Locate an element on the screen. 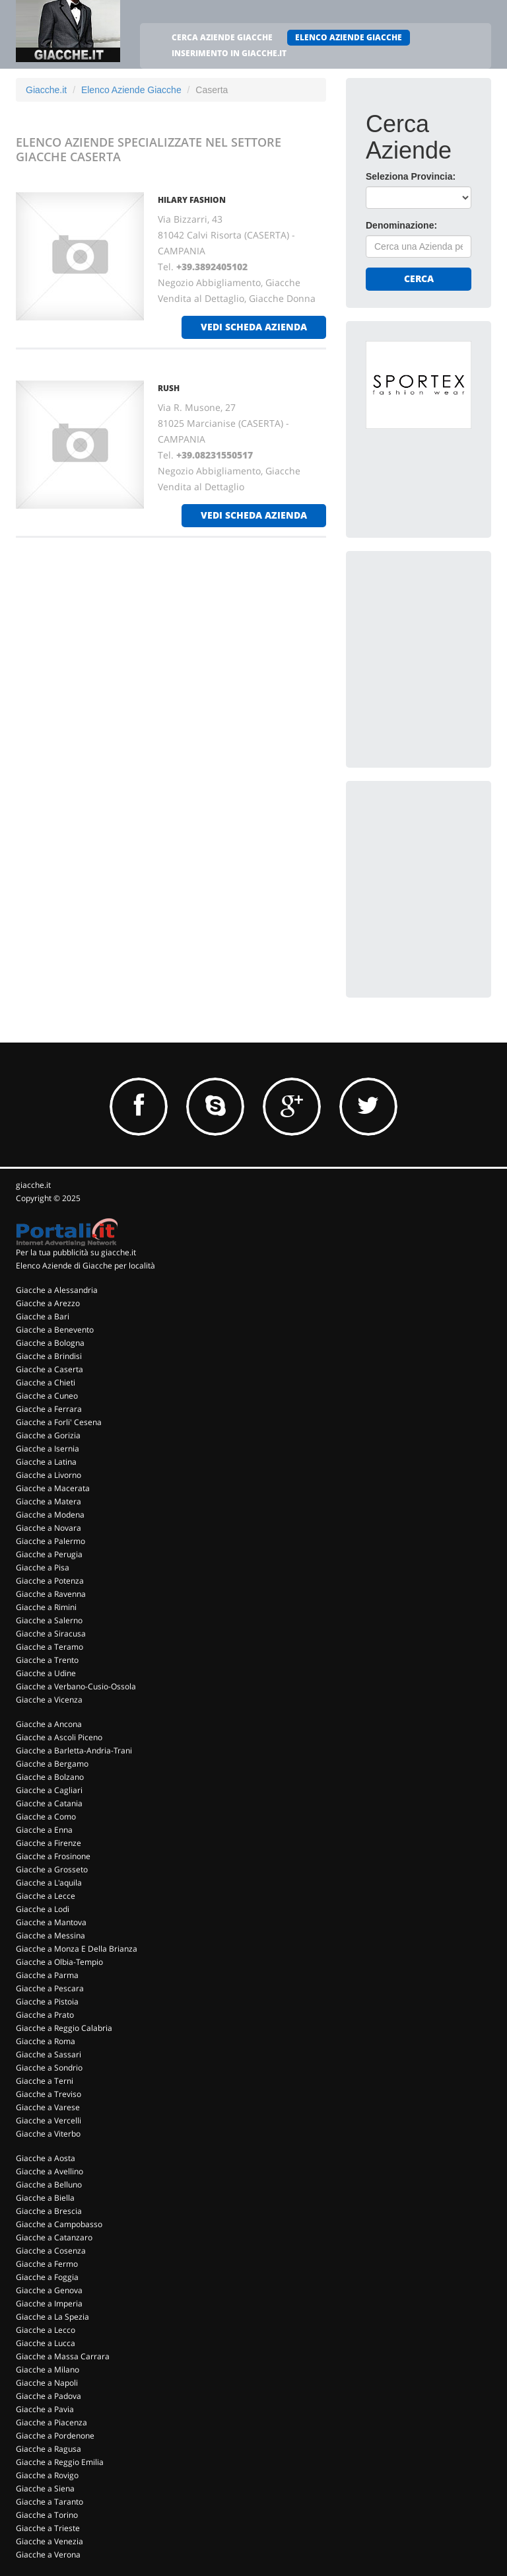 The width and height of the screenshot is (507, 2576). Giacche a Campobasso is located at coordinates (59, 2224).